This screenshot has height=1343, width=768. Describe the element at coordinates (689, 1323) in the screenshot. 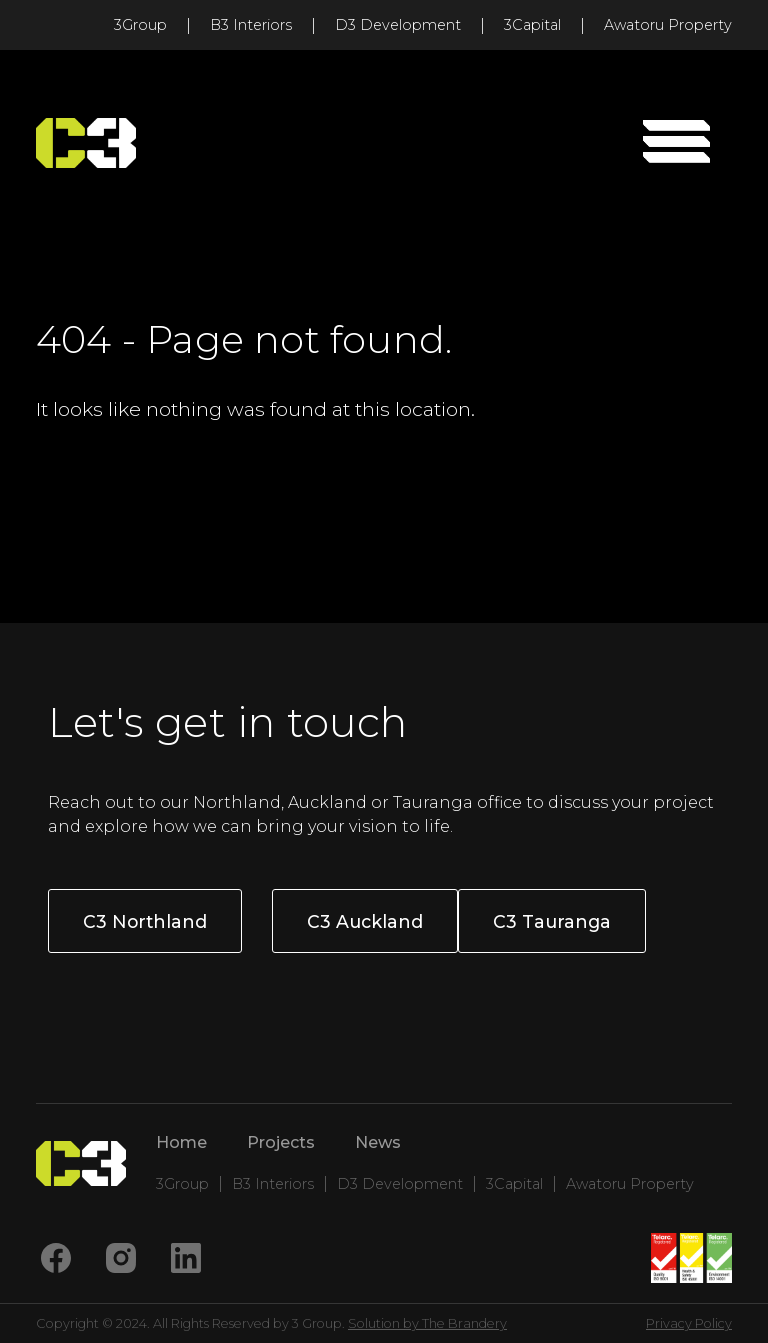

I see `Privacy Policy` at that location.